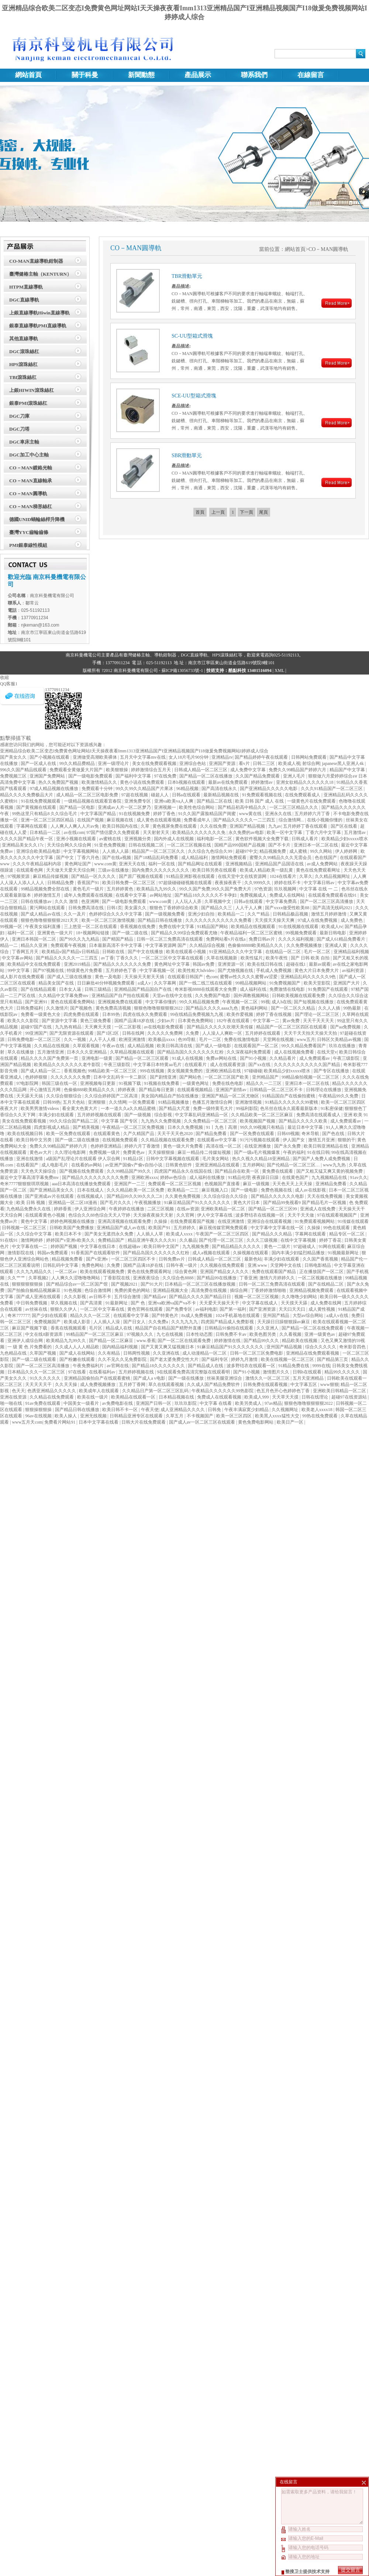  What do you see at coordinates (38, 1277) in the screenshot?
I see `久草视频2` at bounding box center [38, 1277].